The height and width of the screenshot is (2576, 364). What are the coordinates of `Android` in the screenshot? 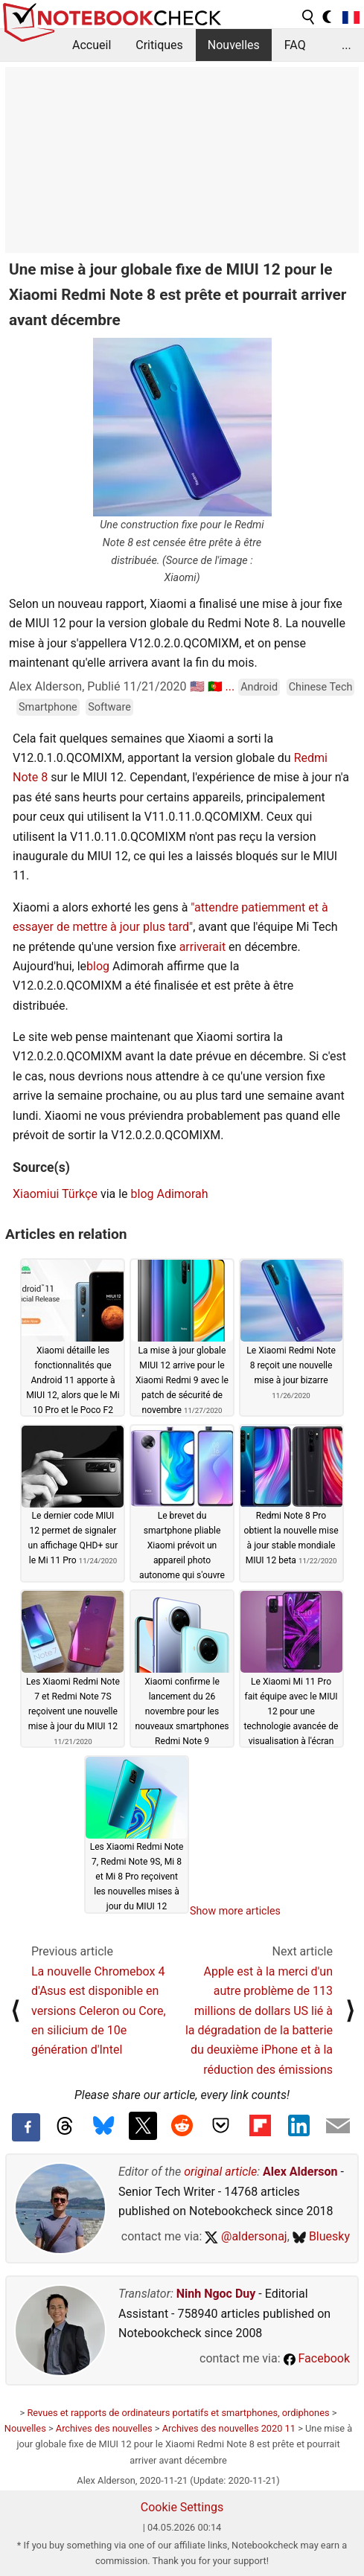 It's located at (259, 687).